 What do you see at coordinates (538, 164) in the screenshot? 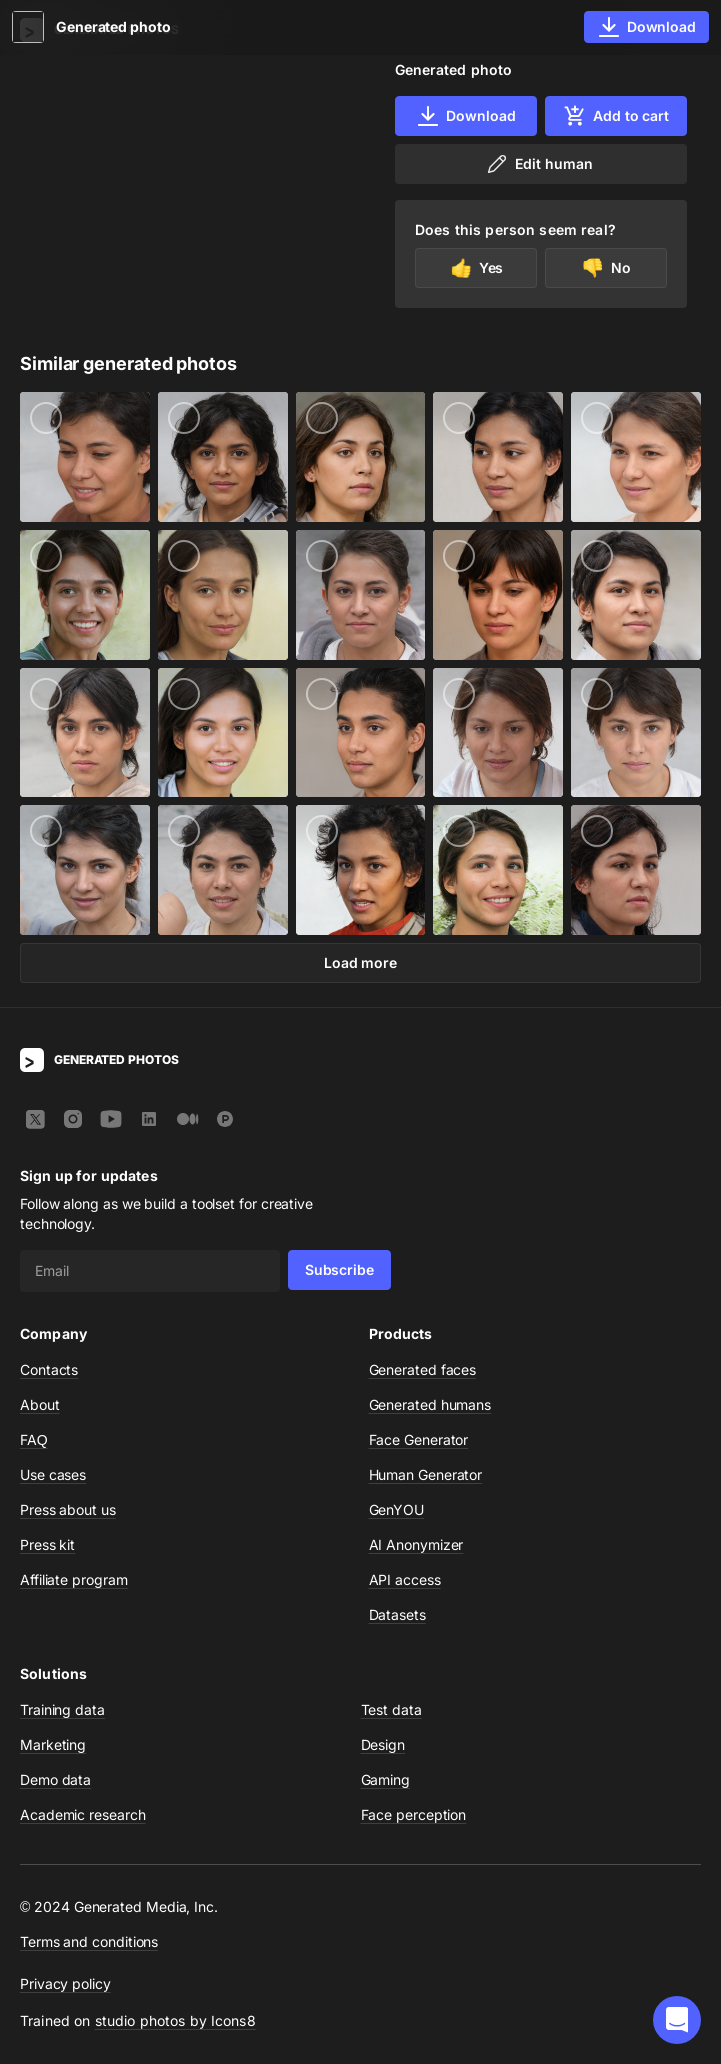
I see `Edit human` at bounding box center [538, 164].